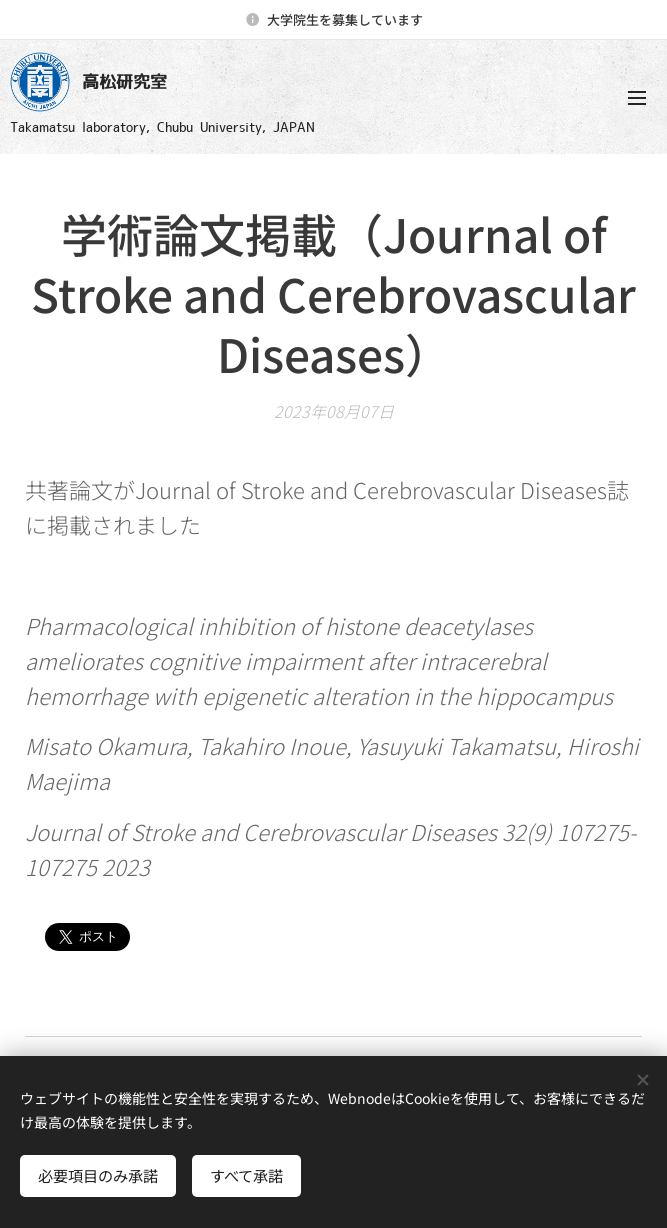 The height and width of the screenshot is (1228, 667). I want to click on メニュー, so click(637, 98).